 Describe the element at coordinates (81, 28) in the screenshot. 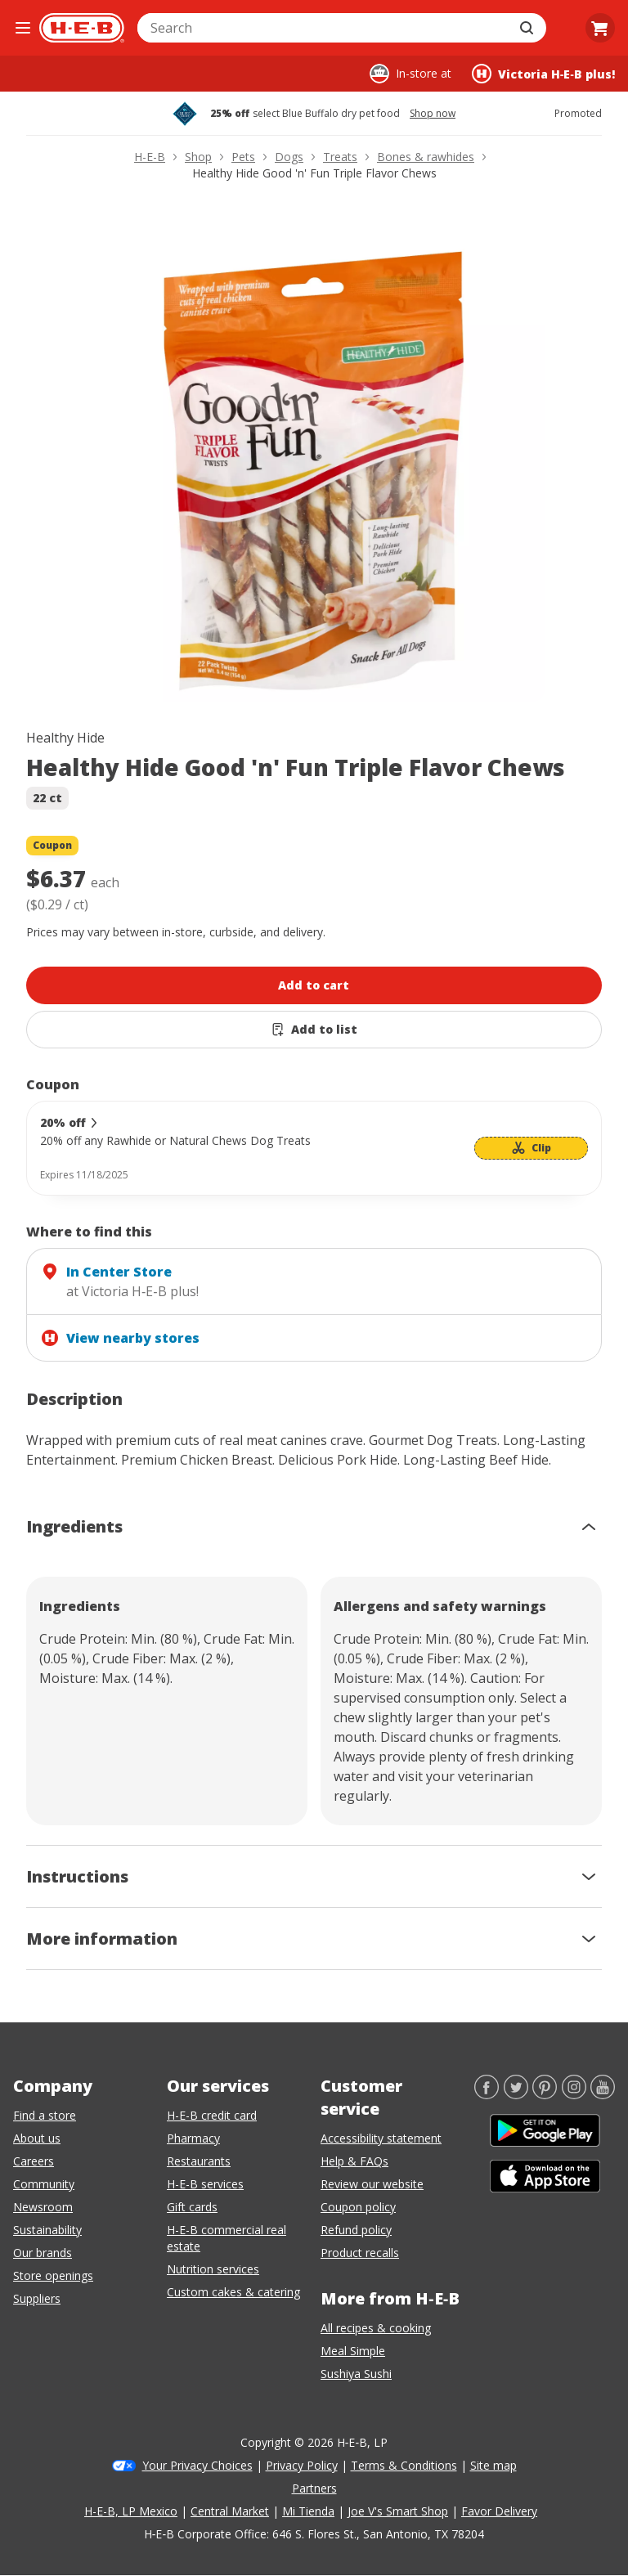

I see `[H-E-B Home page]` at that location.